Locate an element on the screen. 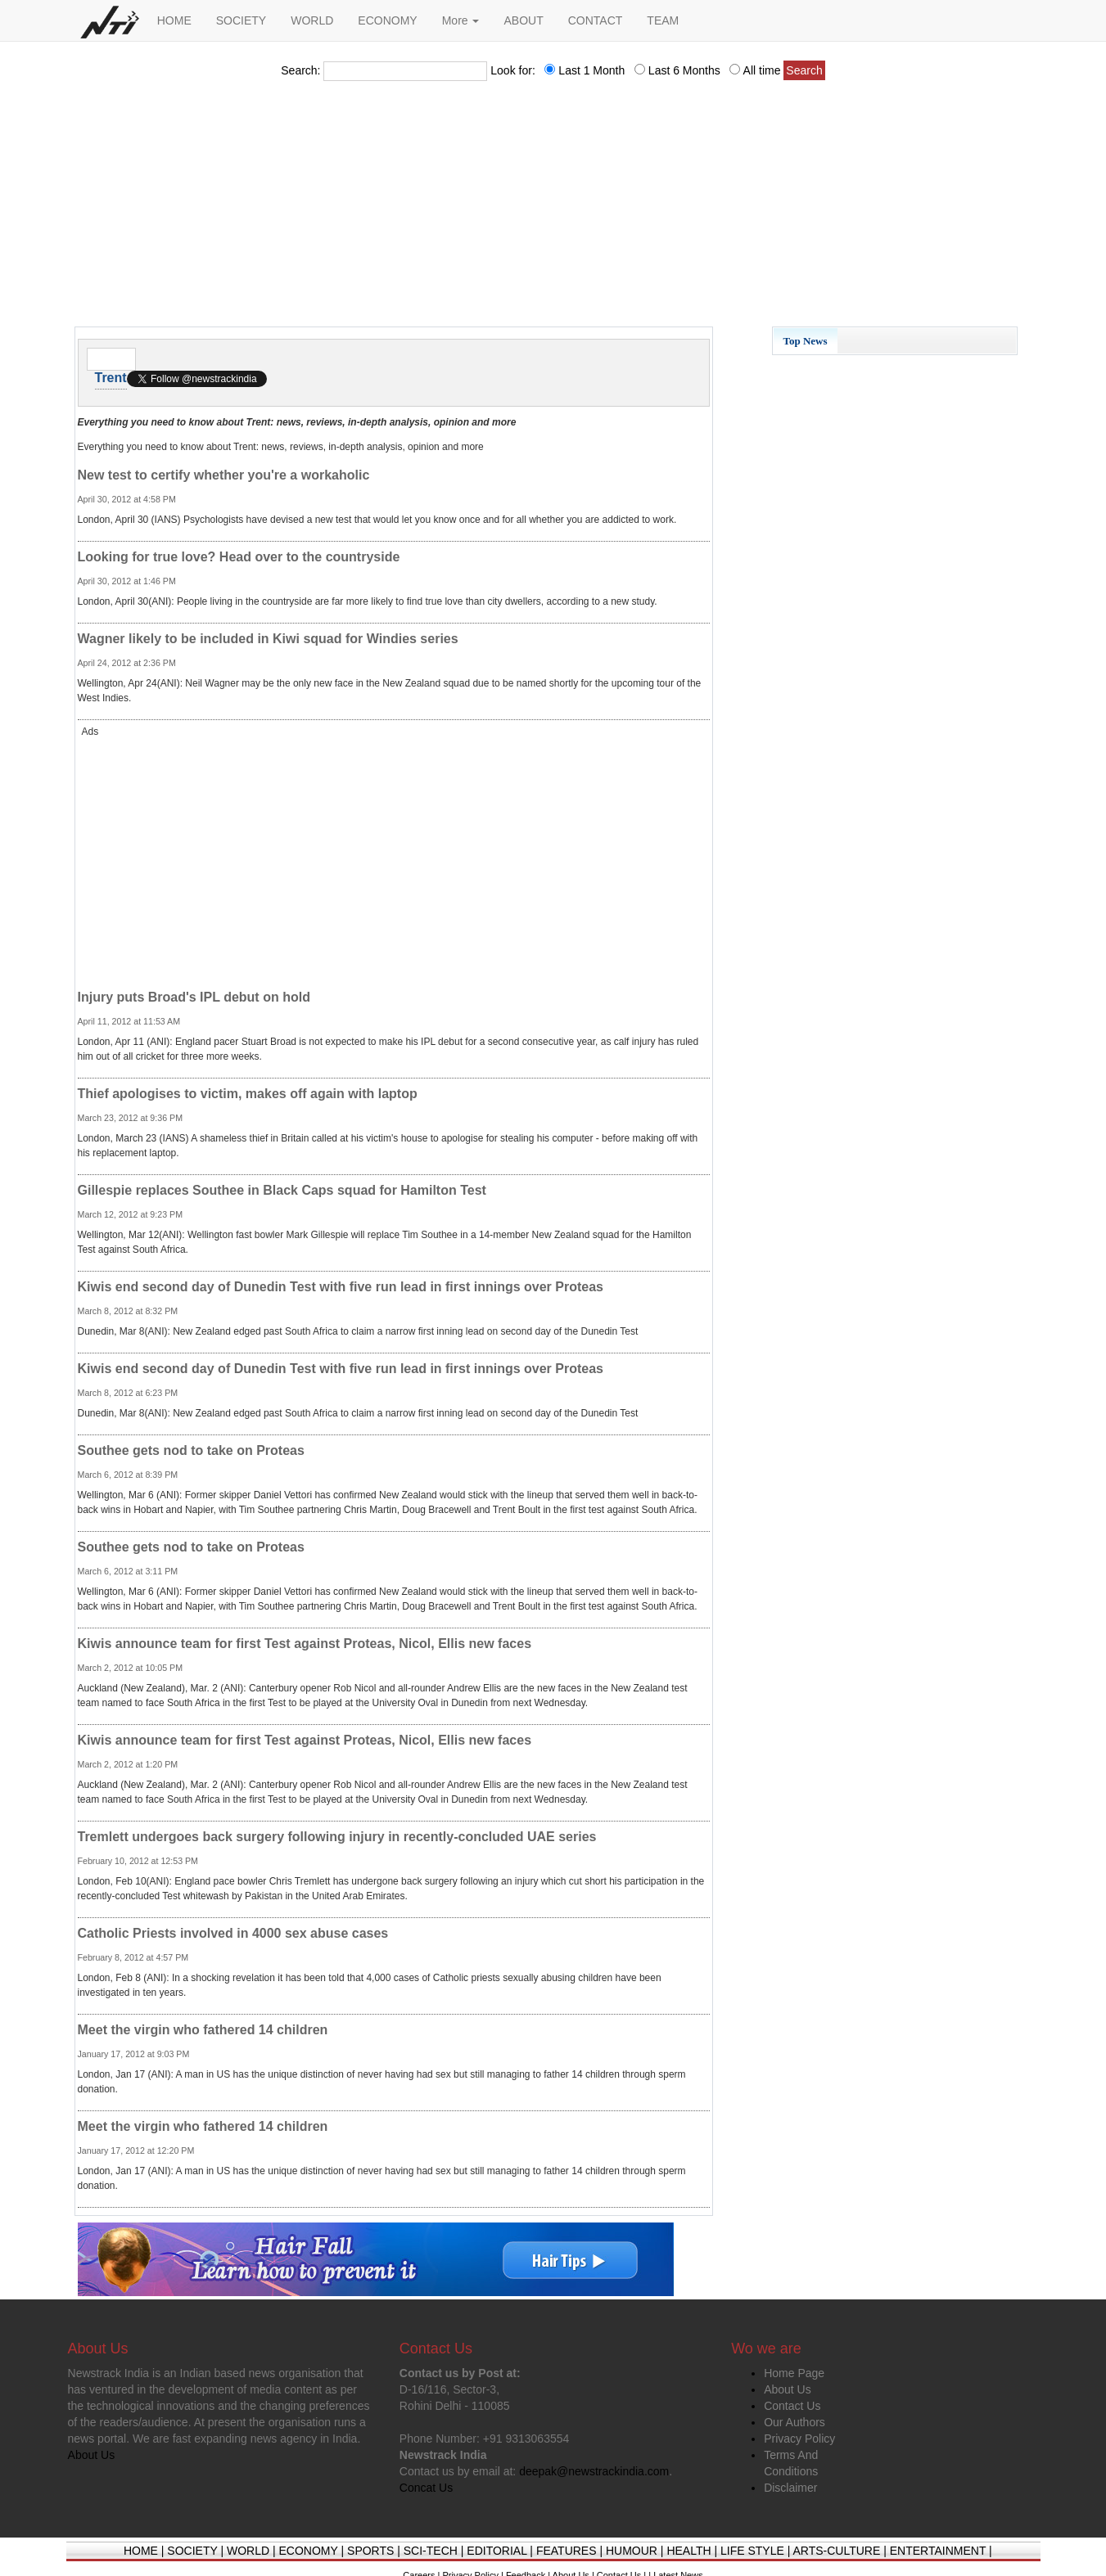 This screenshot has width=1106, height=2576. Catholic Priests involved in 4000 sex abuse cases is located at coordinates (233, 1933).